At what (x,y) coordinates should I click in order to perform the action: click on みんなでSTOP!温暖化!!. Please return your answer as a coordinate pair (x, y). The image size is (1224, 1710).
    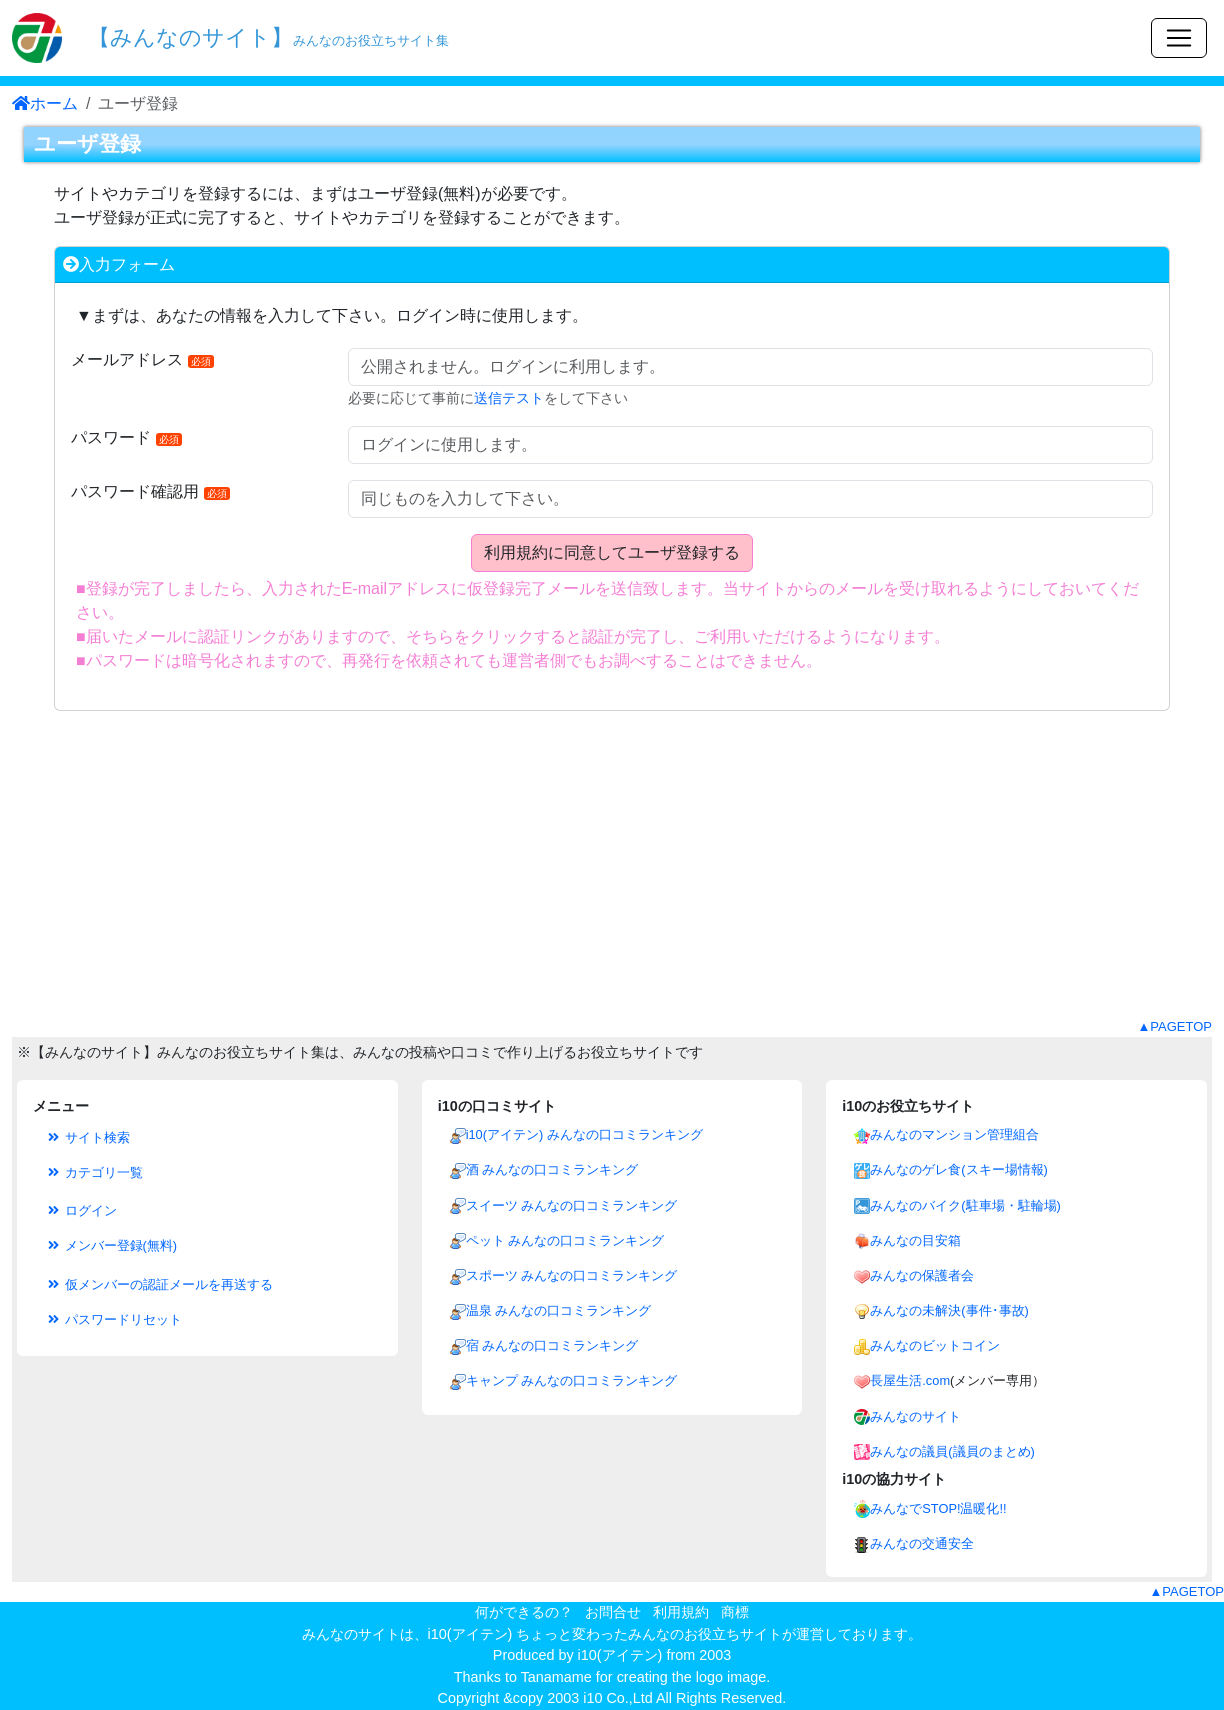
    Looking at the image, I should click on (938, 1508).